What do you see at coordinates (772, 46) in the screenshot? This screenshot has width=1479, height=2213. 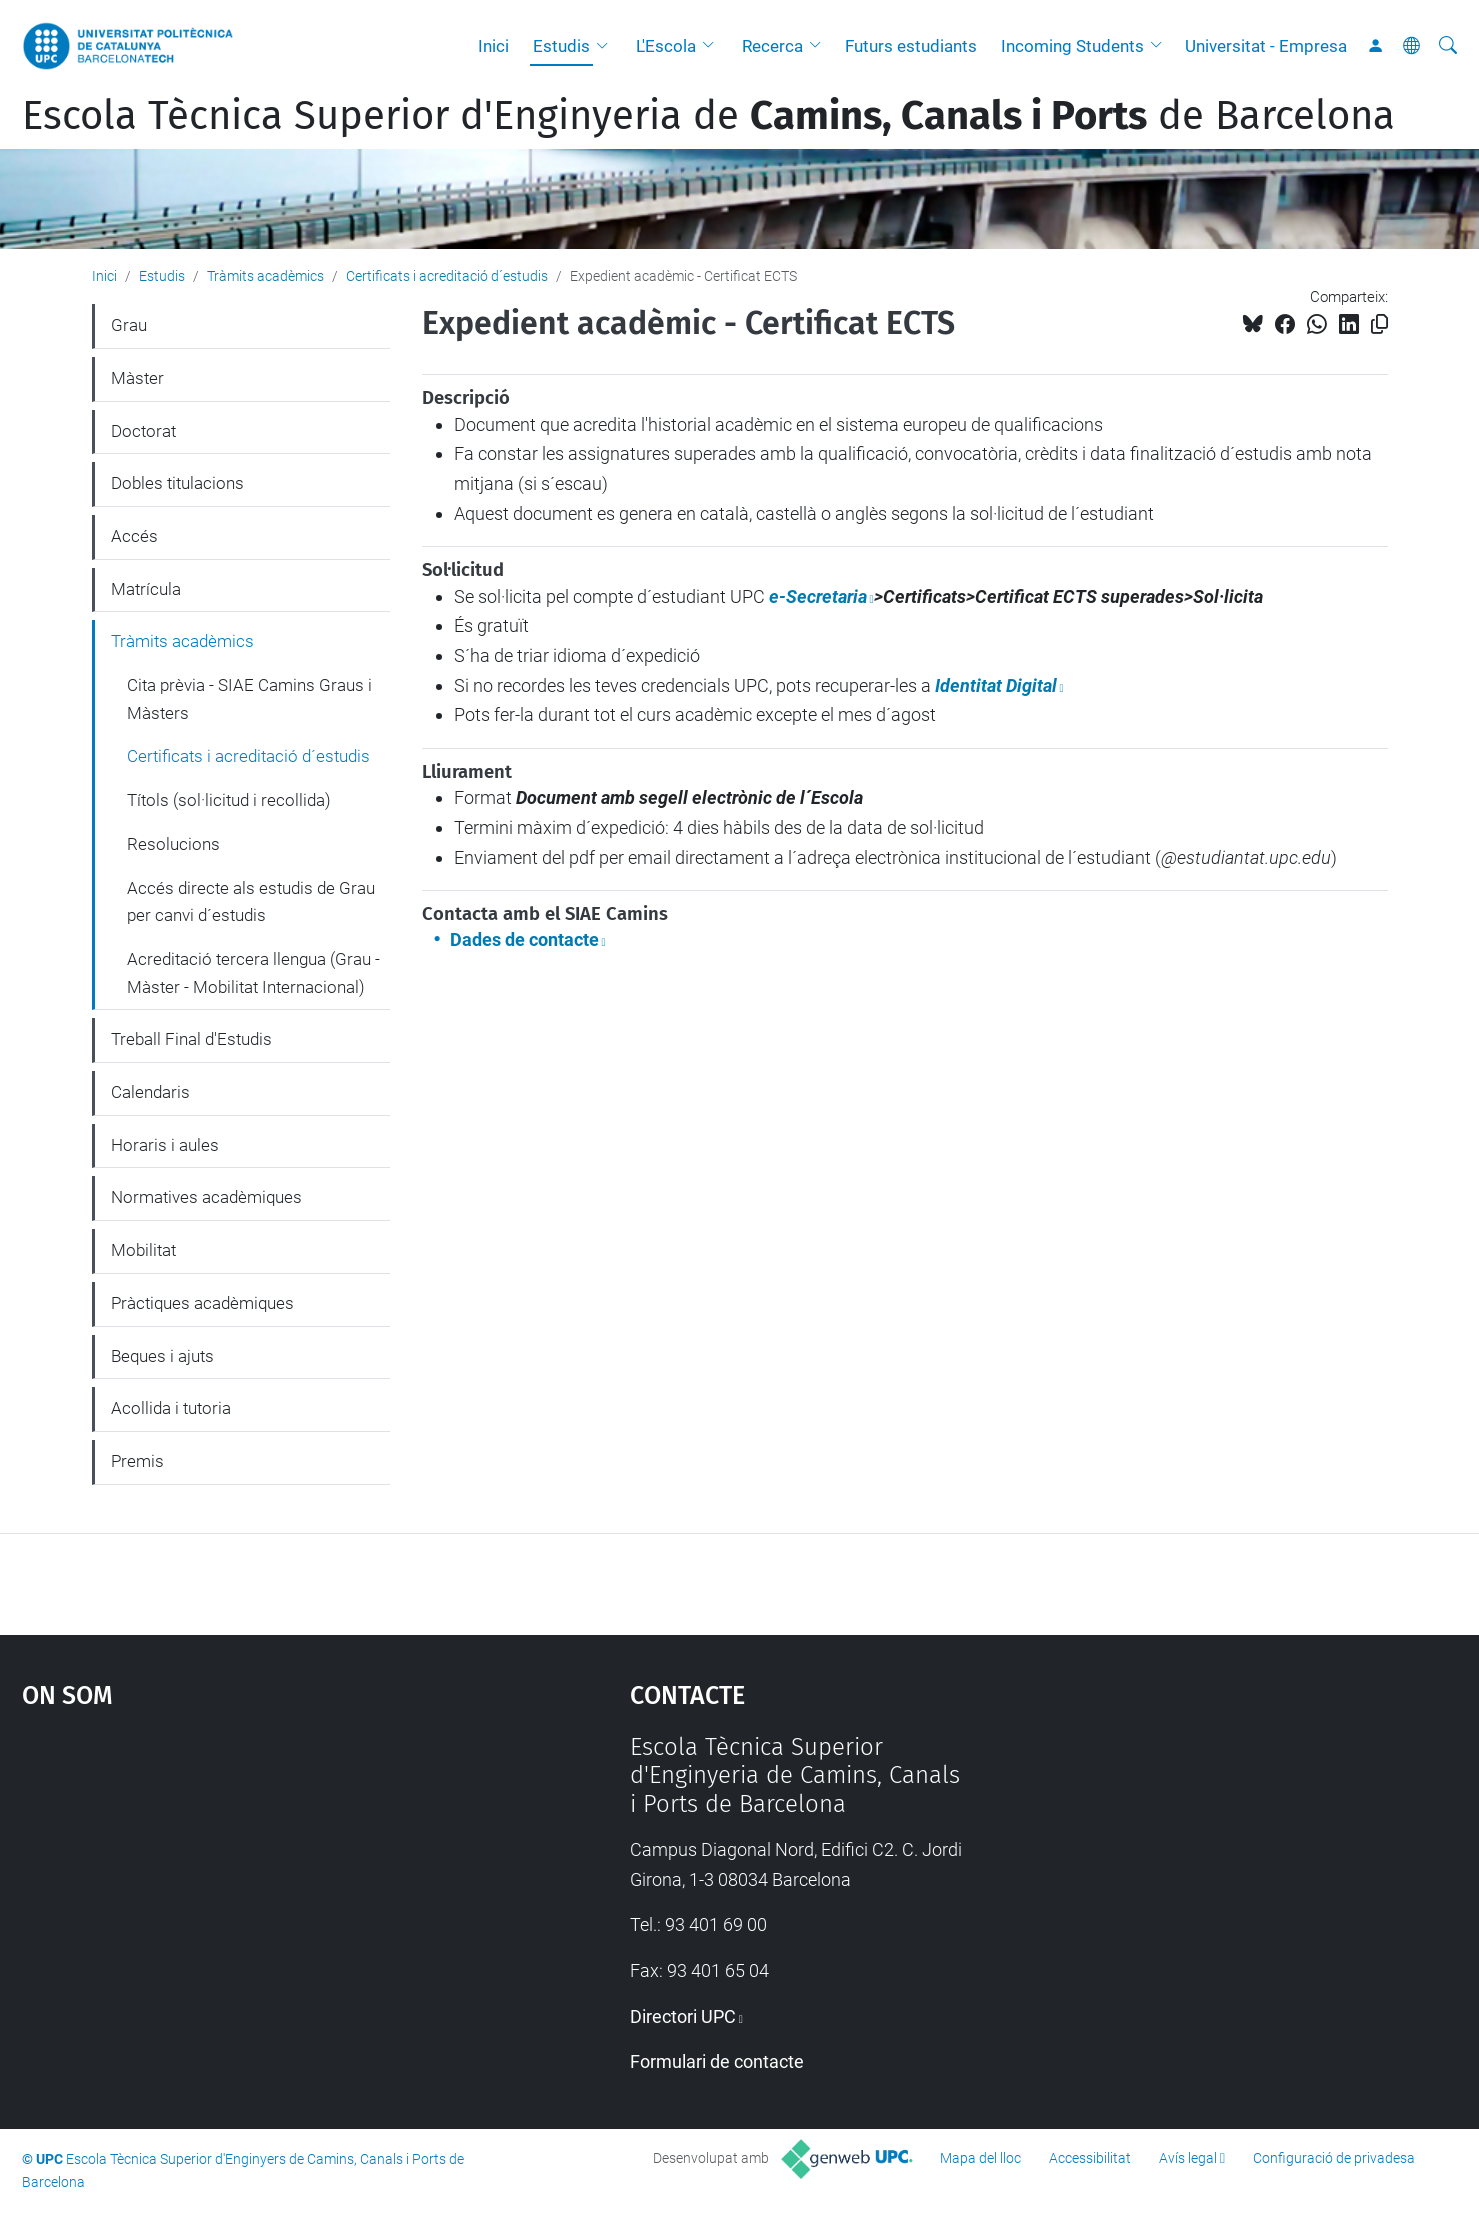 I see `Recerca` at bounding box center [772, 46].